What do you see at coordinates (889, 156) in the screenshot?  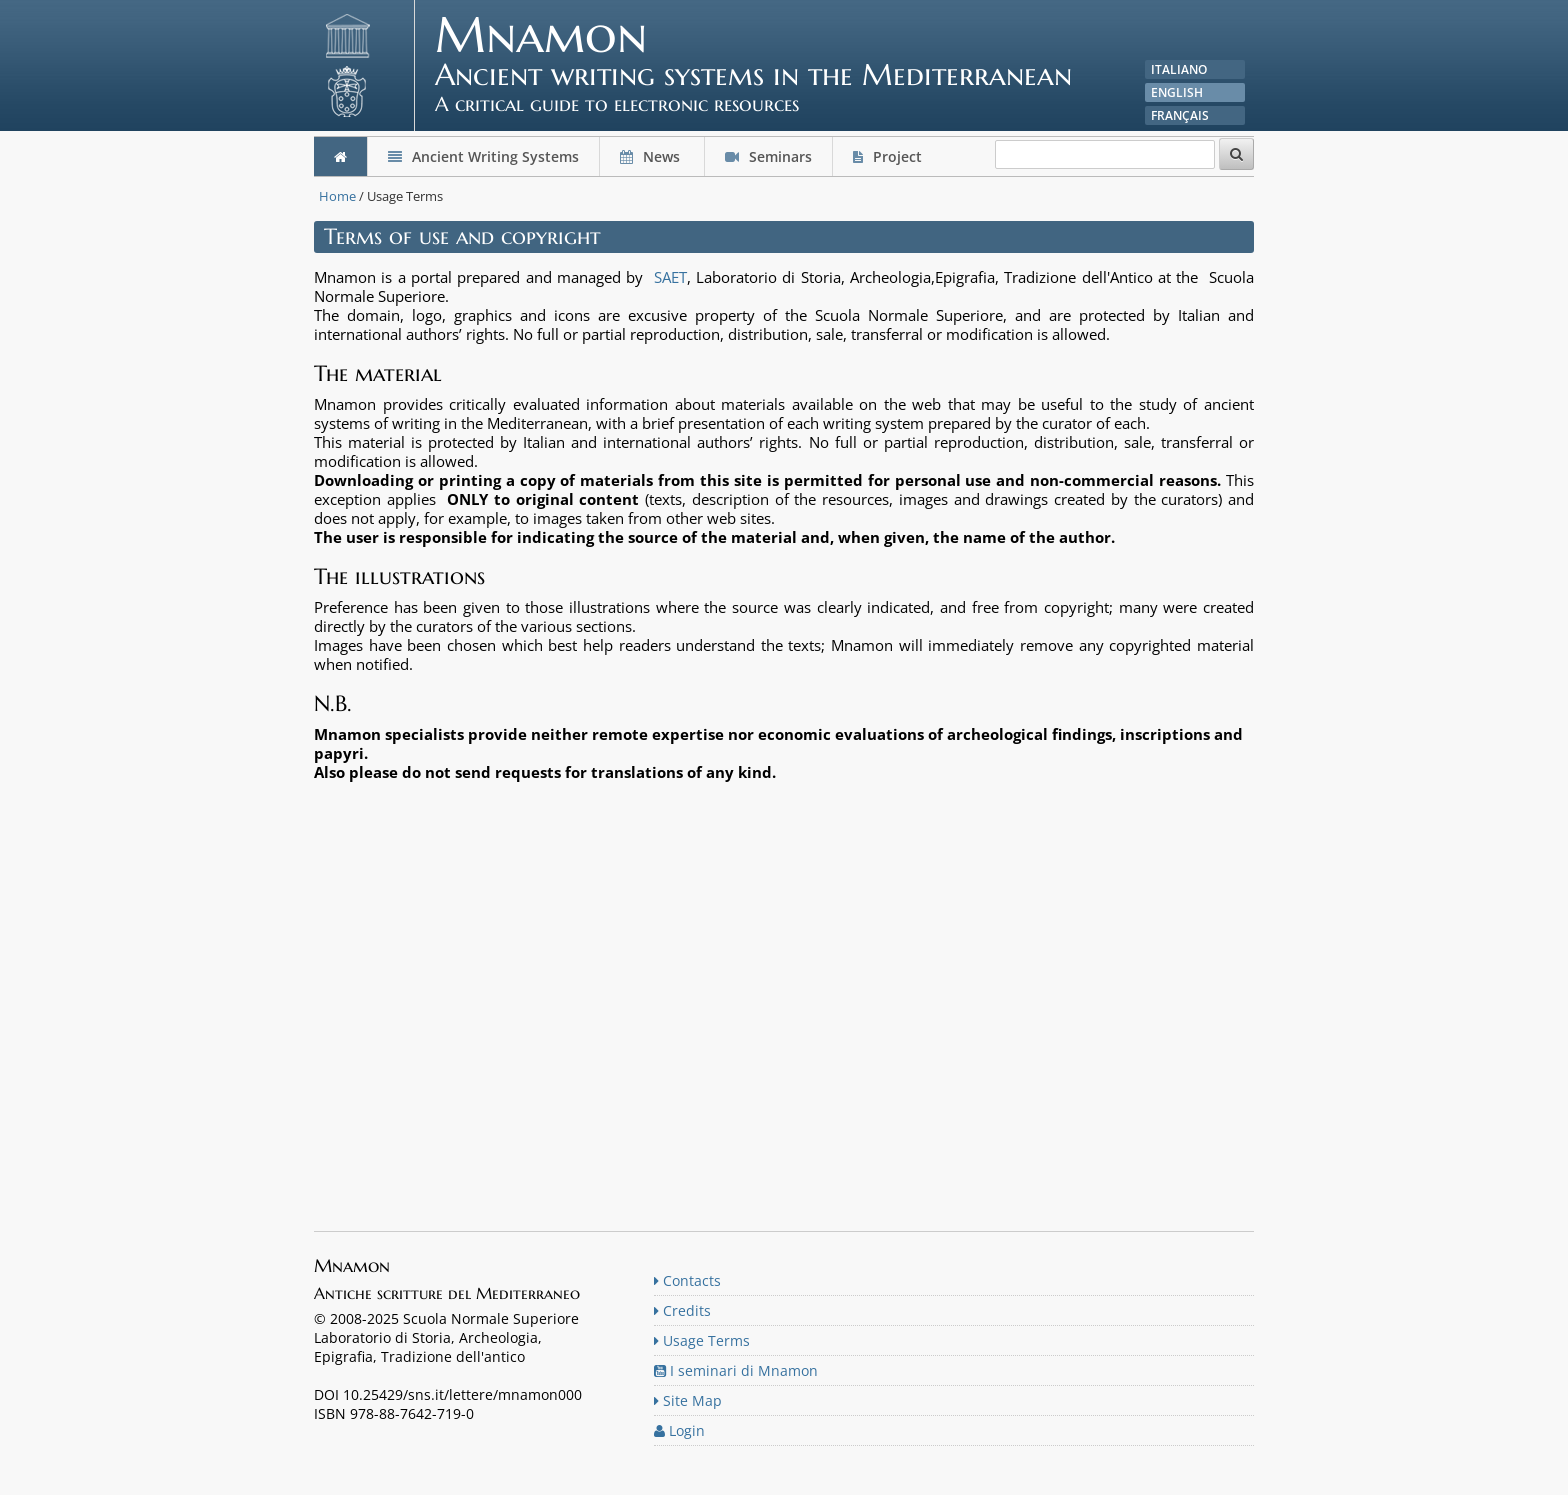 I see `Project` at bounding box center [889, 156].